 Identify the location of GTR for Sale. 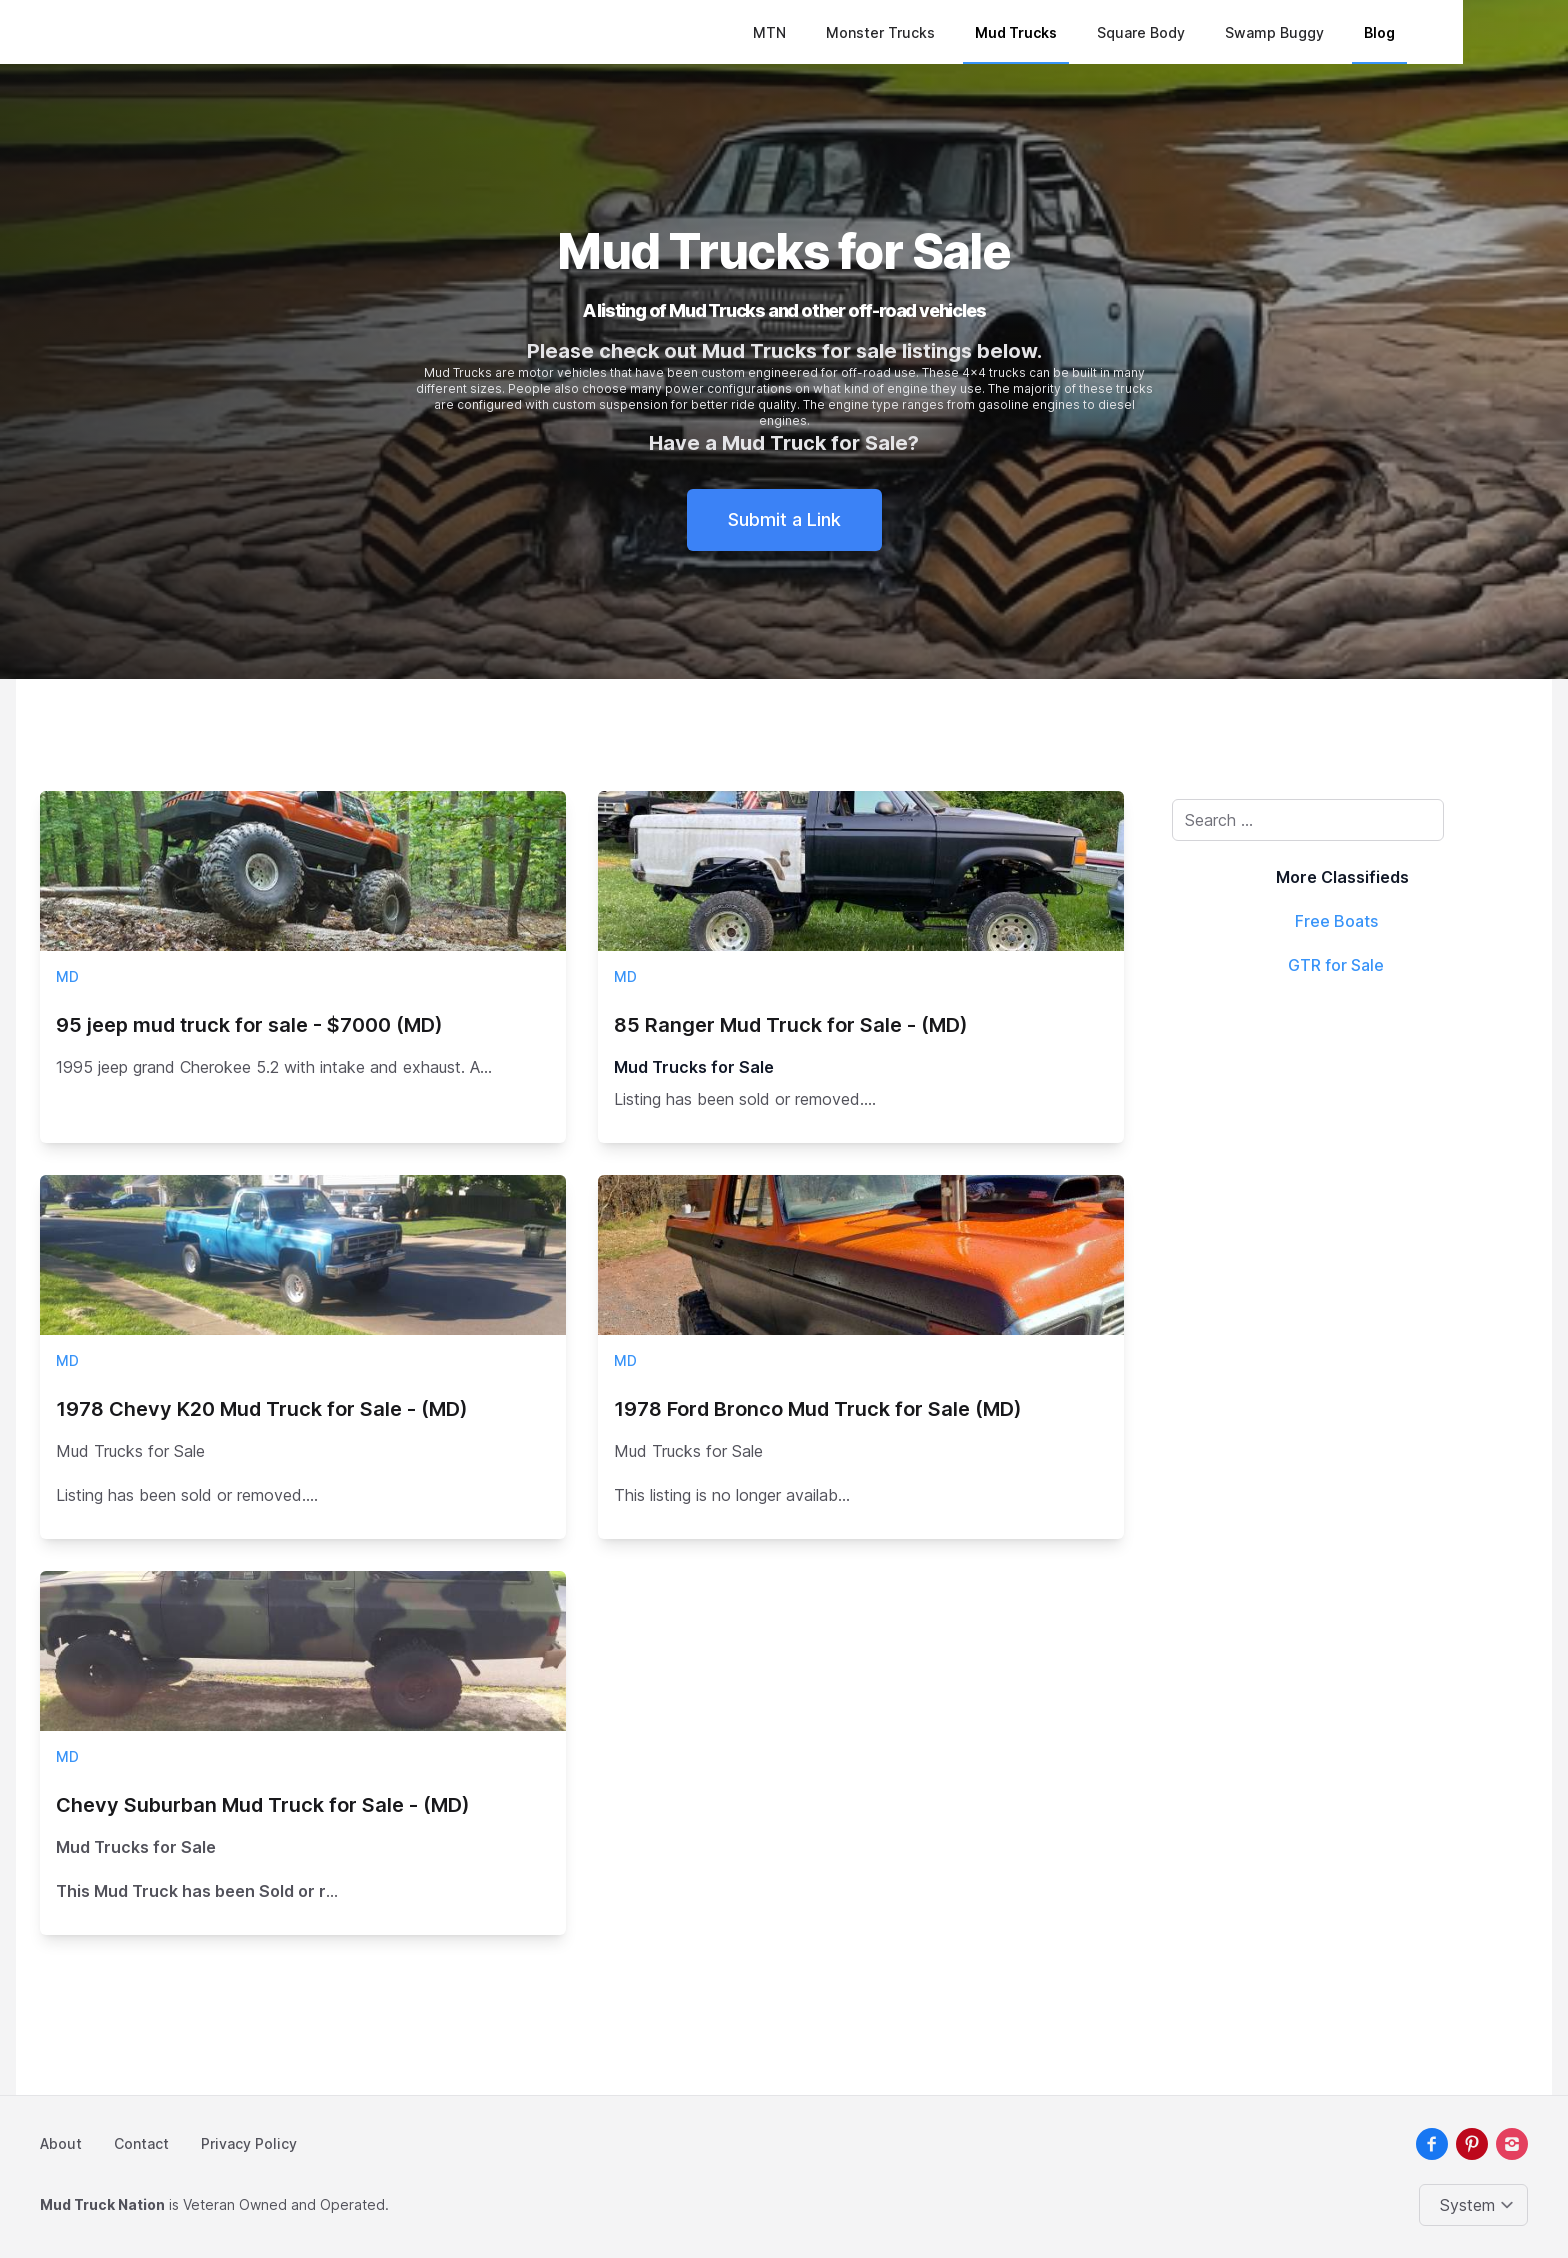
(1336, 965).